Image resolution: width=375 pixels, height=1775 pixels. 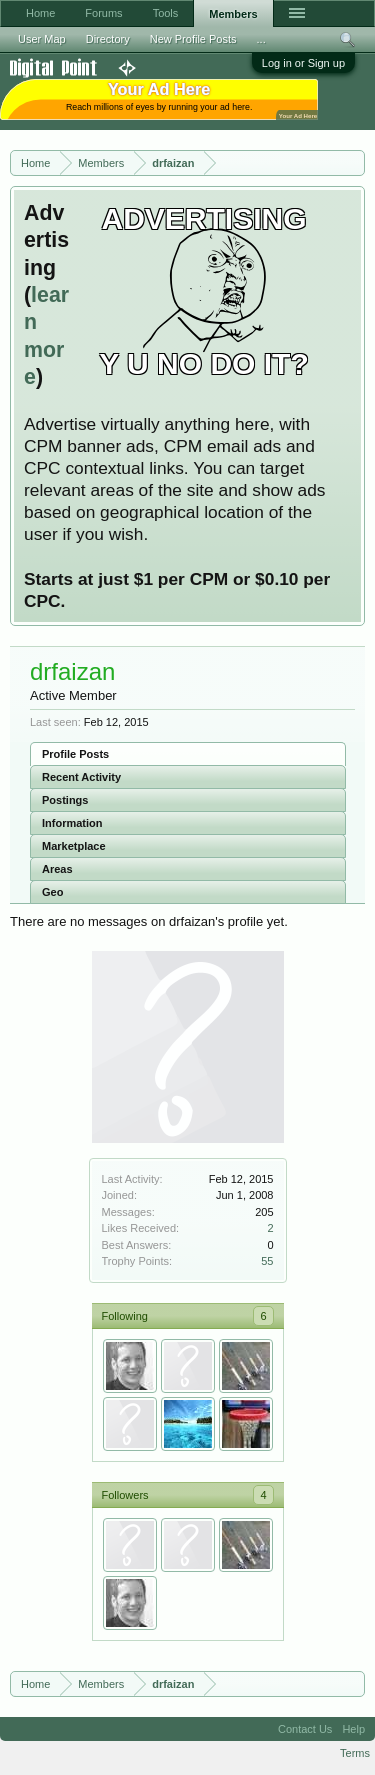 What do you see at coordinates (267, 1261) in the screenshot?
I see `55` at bounding box center [267, 1261].